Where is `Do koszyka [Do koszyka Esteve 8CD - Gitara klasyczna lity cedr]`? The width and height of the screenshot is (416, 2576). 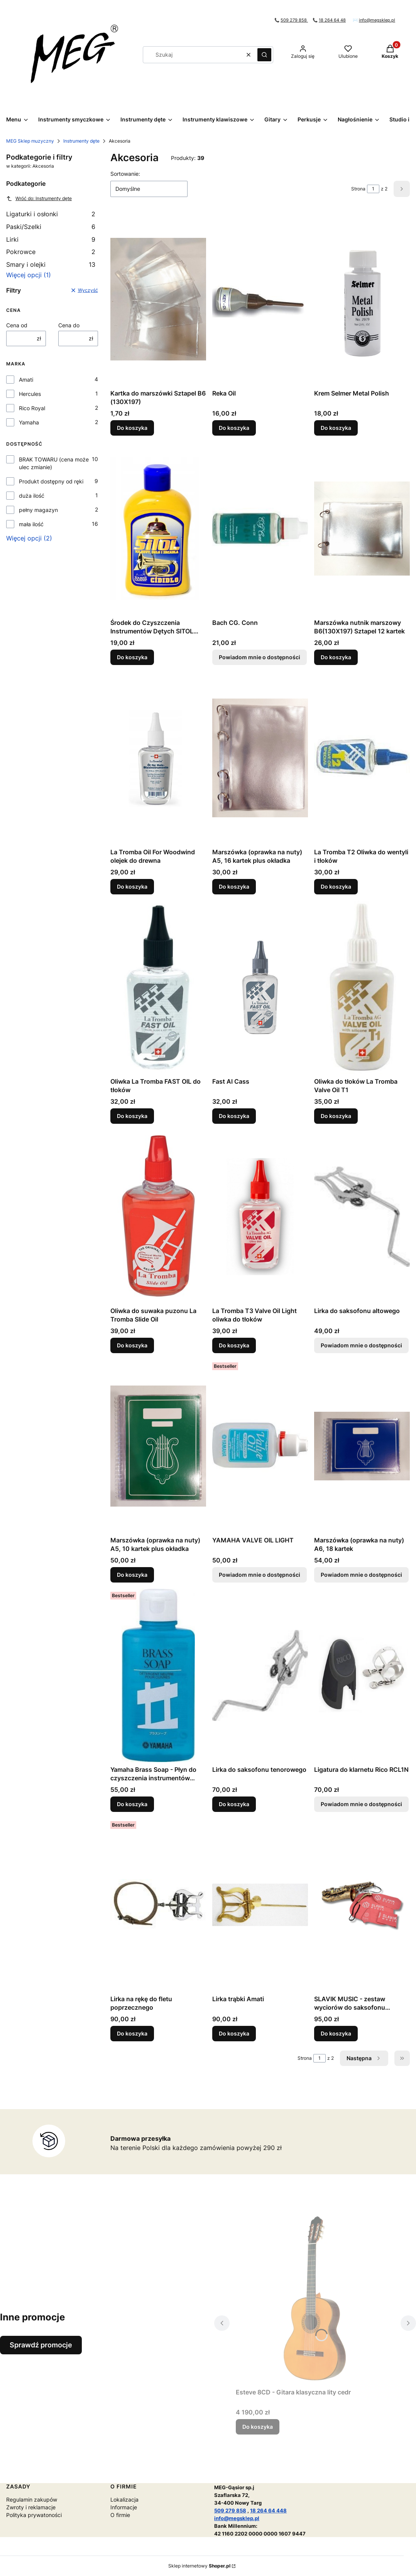
Do koszyka [Do koszyka Esteve 8CD - Gitara klasyczna lity cedr] is located at coordinates (257, 2426).